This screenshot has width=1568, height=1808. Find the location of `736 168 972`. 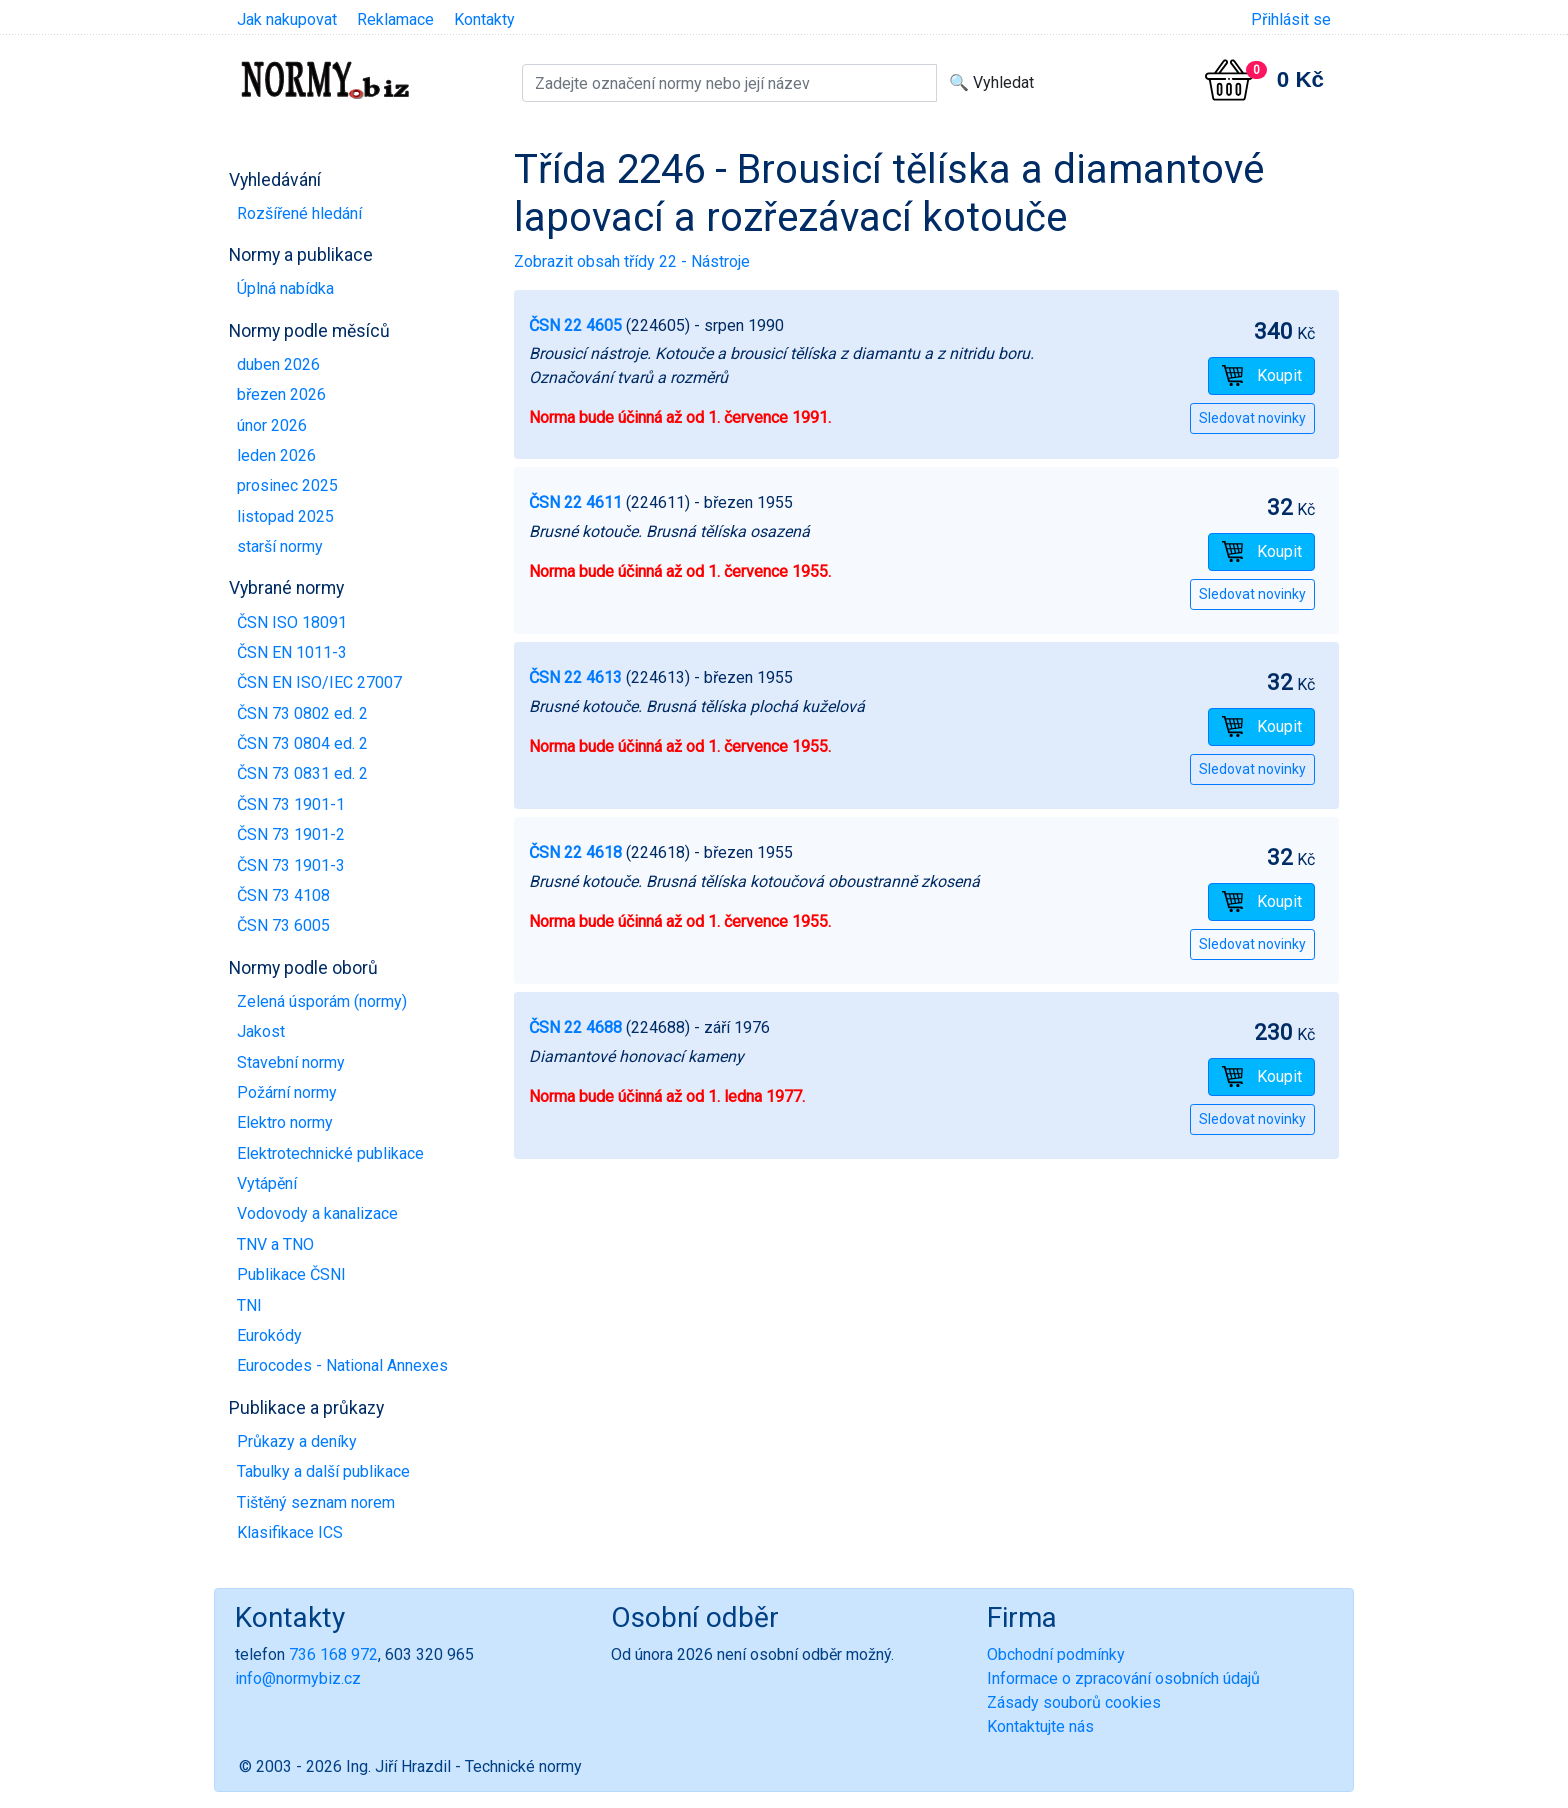

736 168 972 is located at coordinates (333, 1654).